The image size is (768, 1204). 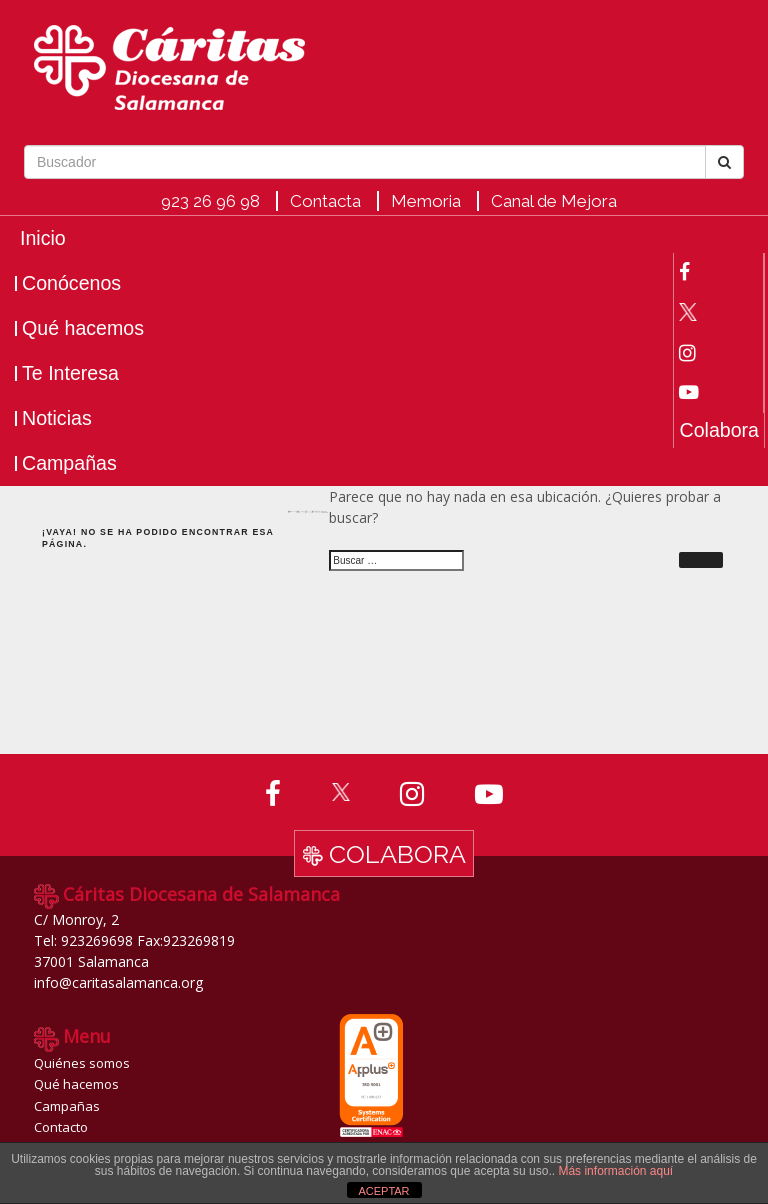 I want to click on Contacta, so click(x=325, y=201).